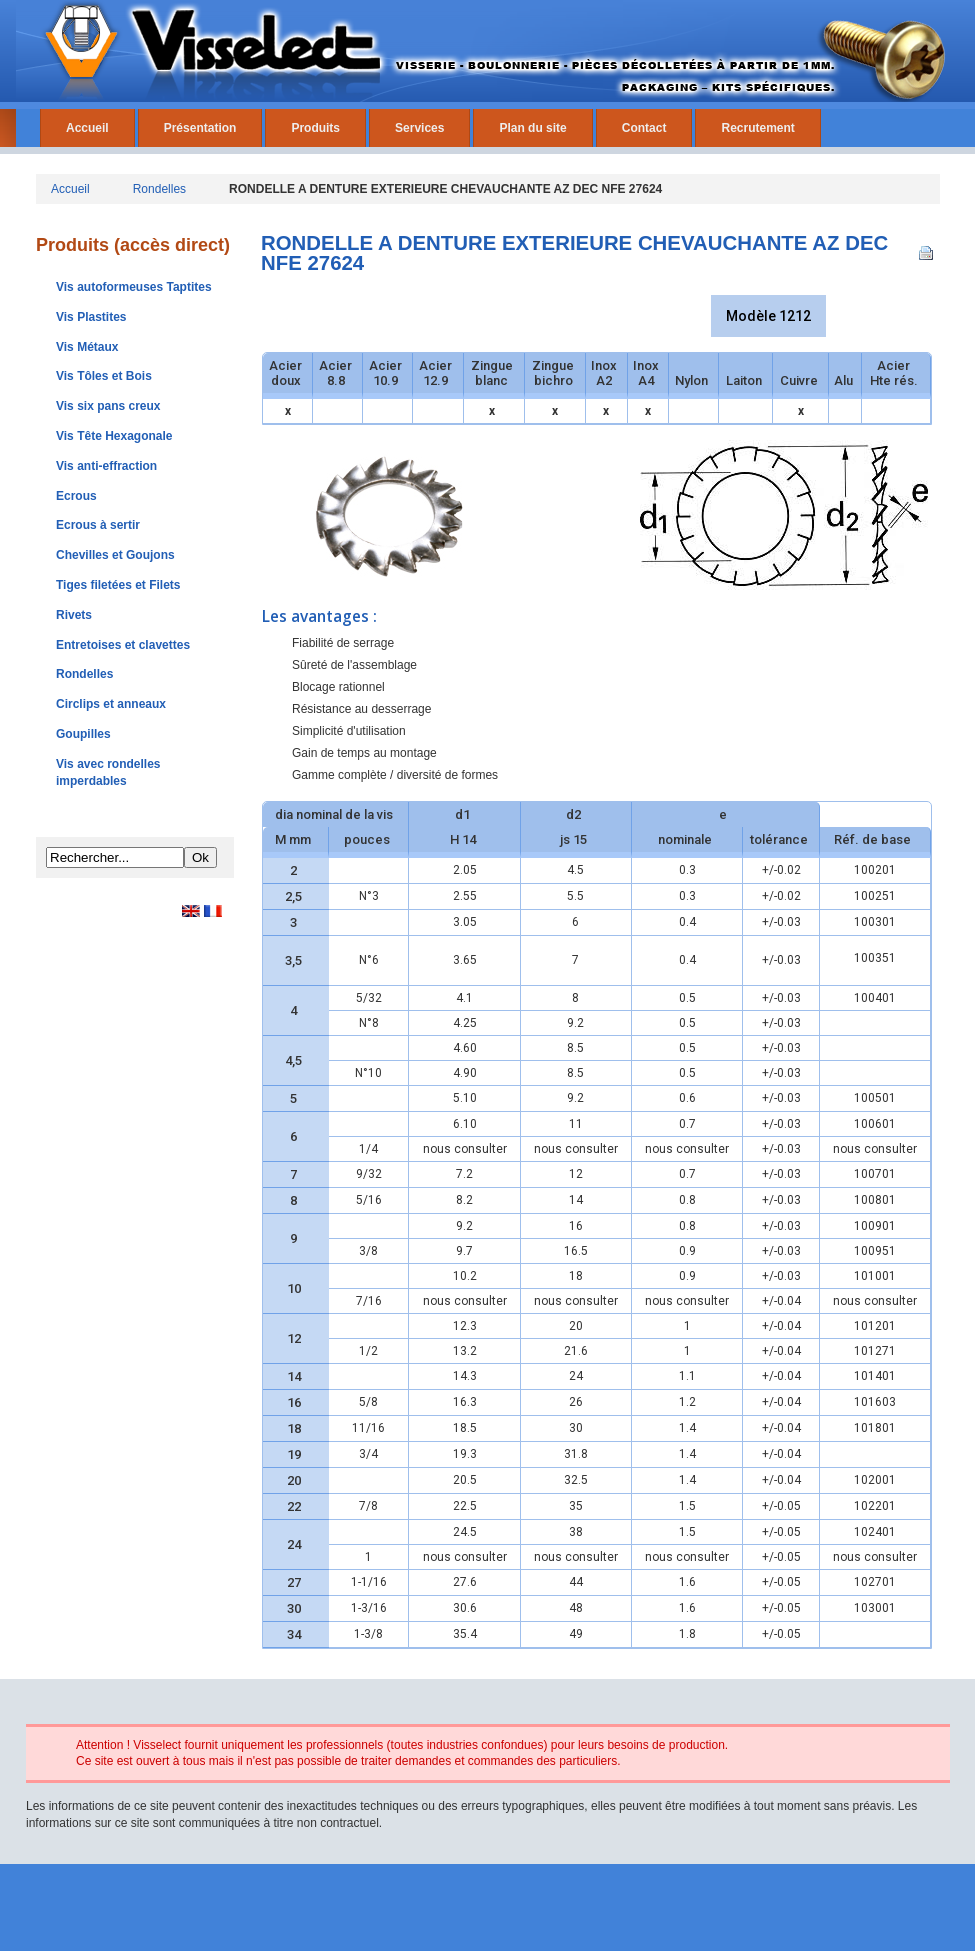 The width and height of the screenshot is (975, 1951). What do you see at coordinates (83, 734) in the screenshot?
I see `Goupilles` at bounding box center [83, 734].